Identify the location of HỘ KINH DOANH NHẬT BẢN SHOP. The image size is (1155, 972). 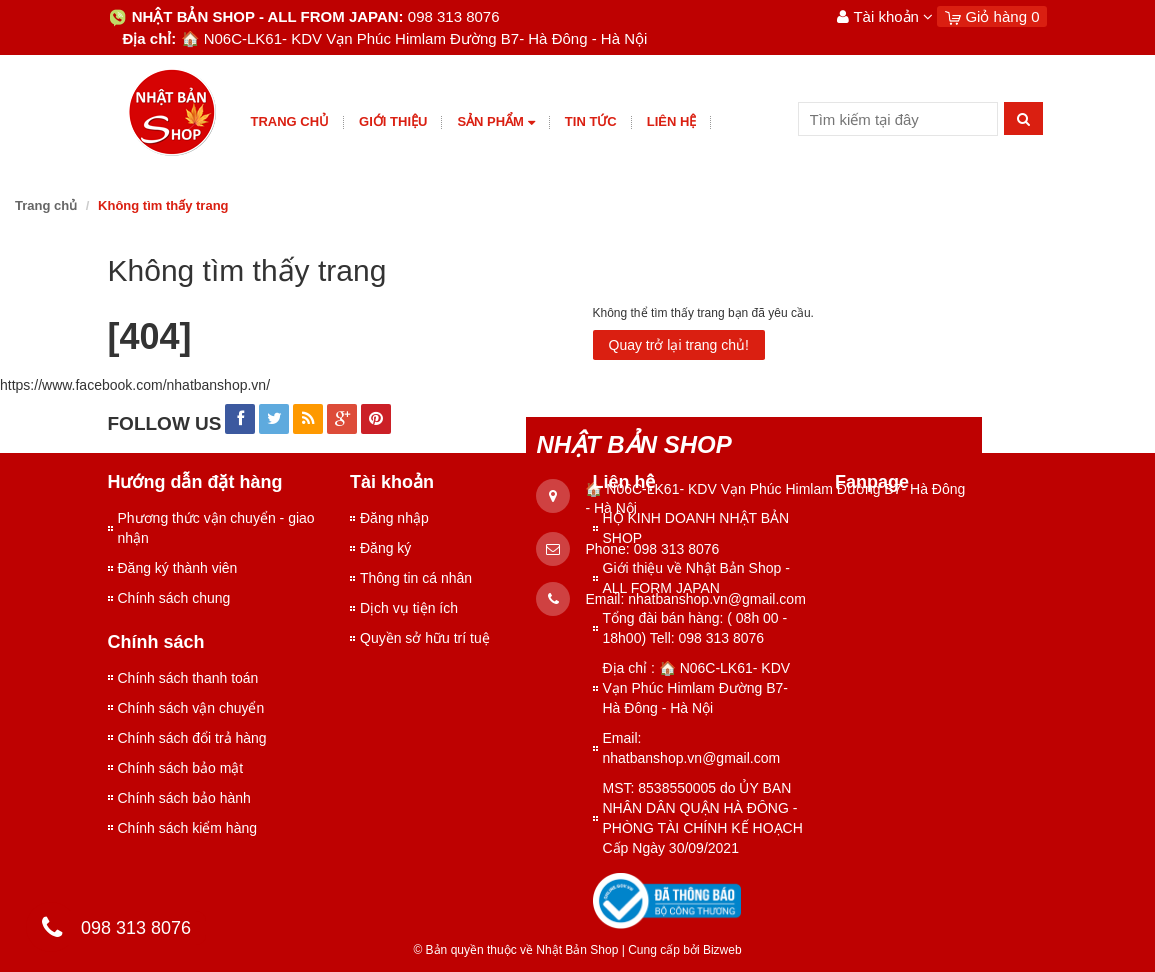
(696, 528).